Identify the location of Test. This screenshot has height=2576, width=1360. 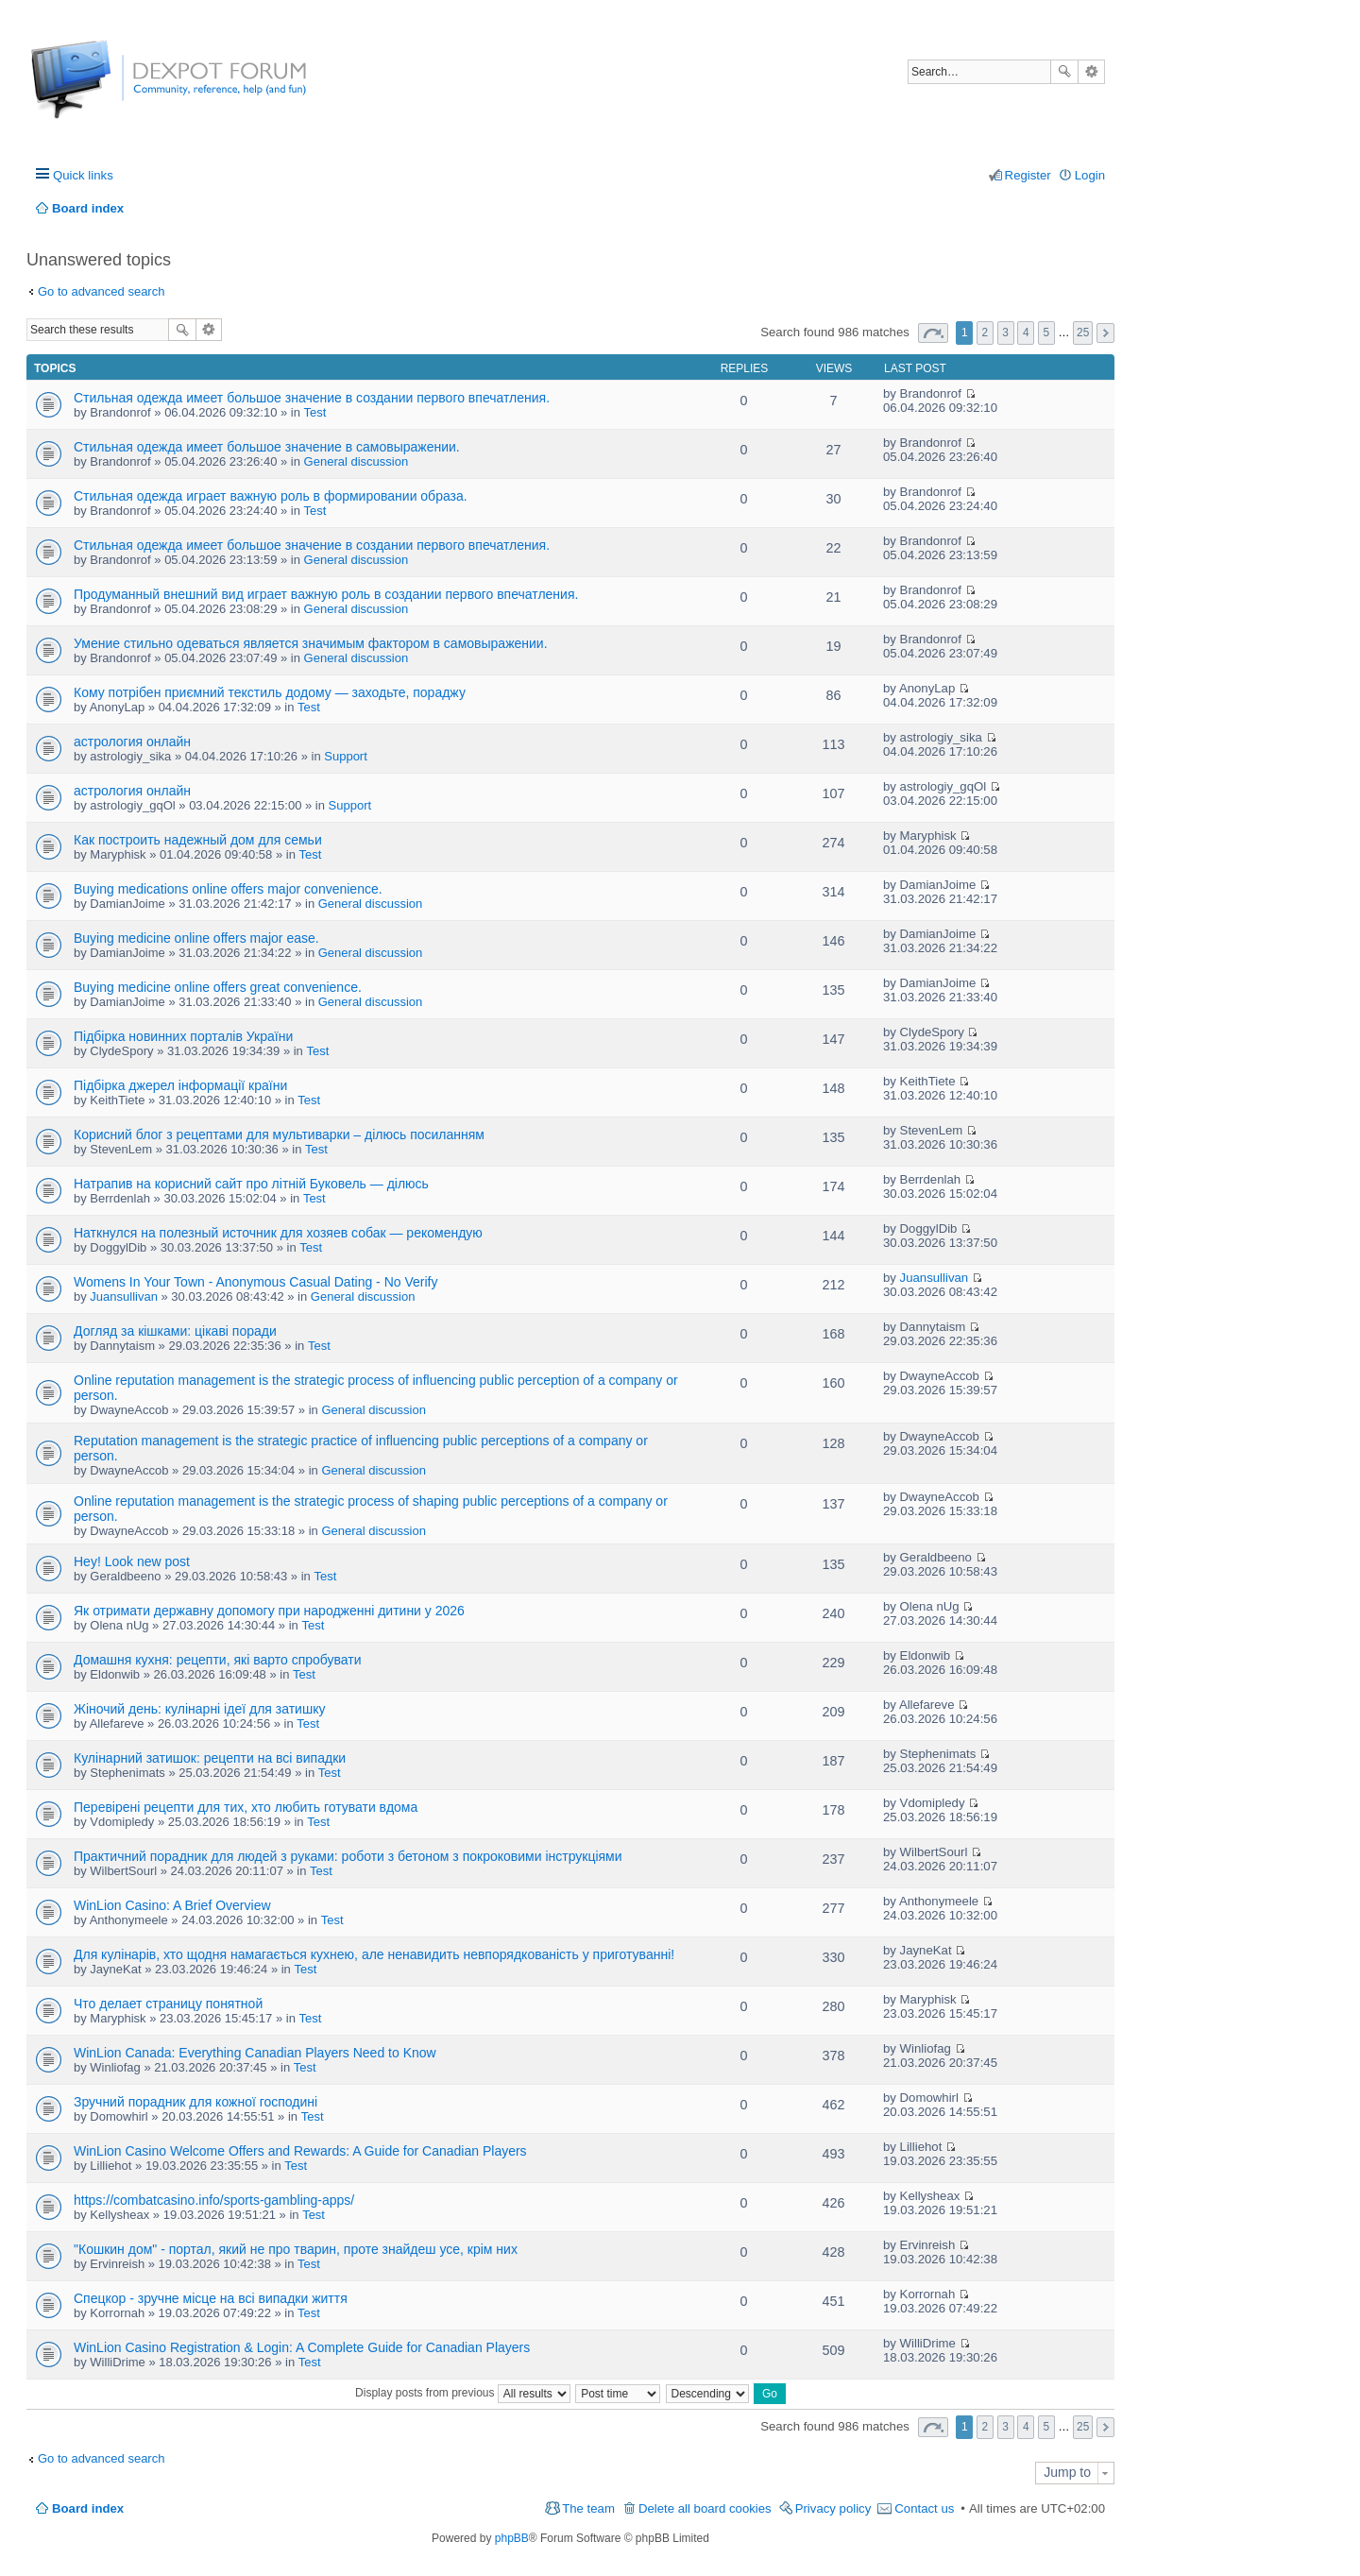
(315, 412).